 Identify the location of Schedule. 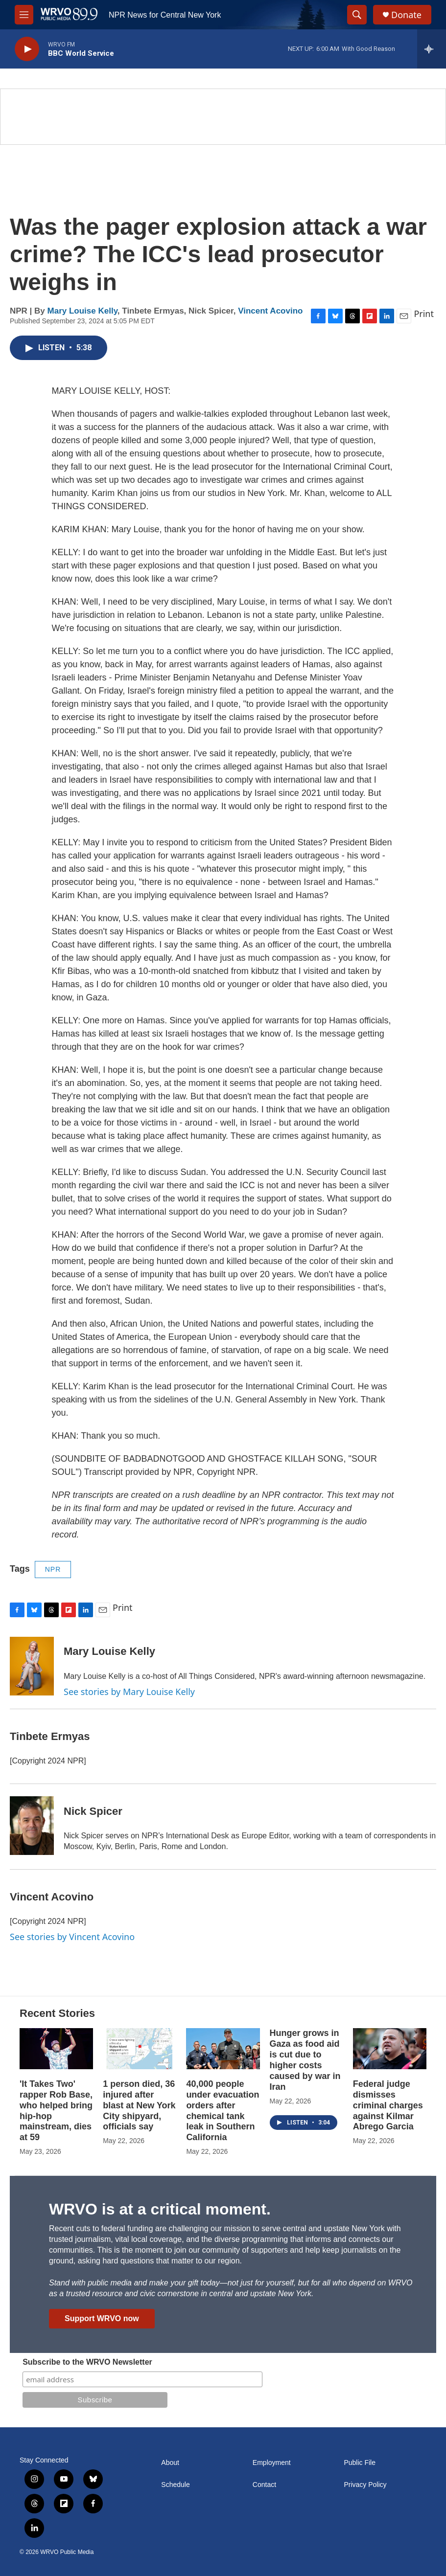
(175, 2484).